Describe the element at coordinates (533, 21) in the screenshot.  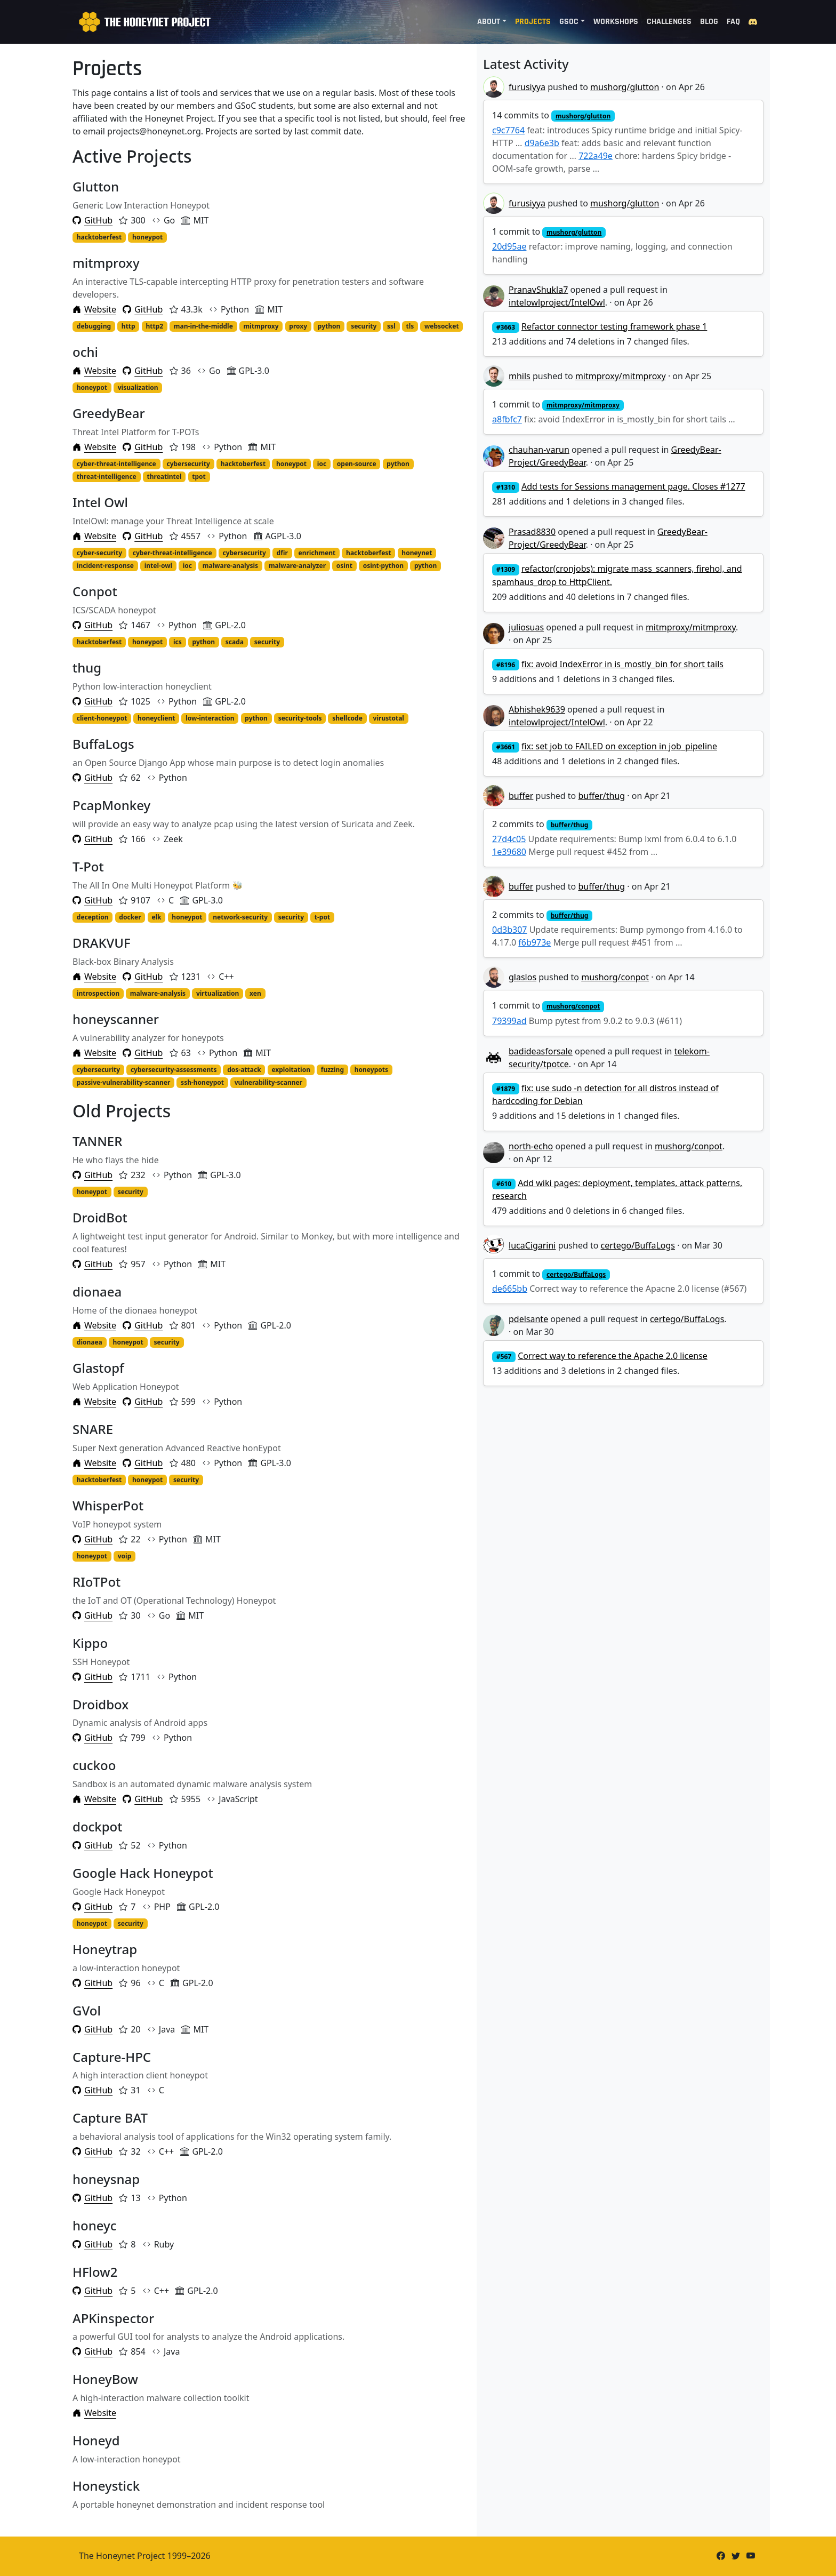
I see `Projects` at that location.